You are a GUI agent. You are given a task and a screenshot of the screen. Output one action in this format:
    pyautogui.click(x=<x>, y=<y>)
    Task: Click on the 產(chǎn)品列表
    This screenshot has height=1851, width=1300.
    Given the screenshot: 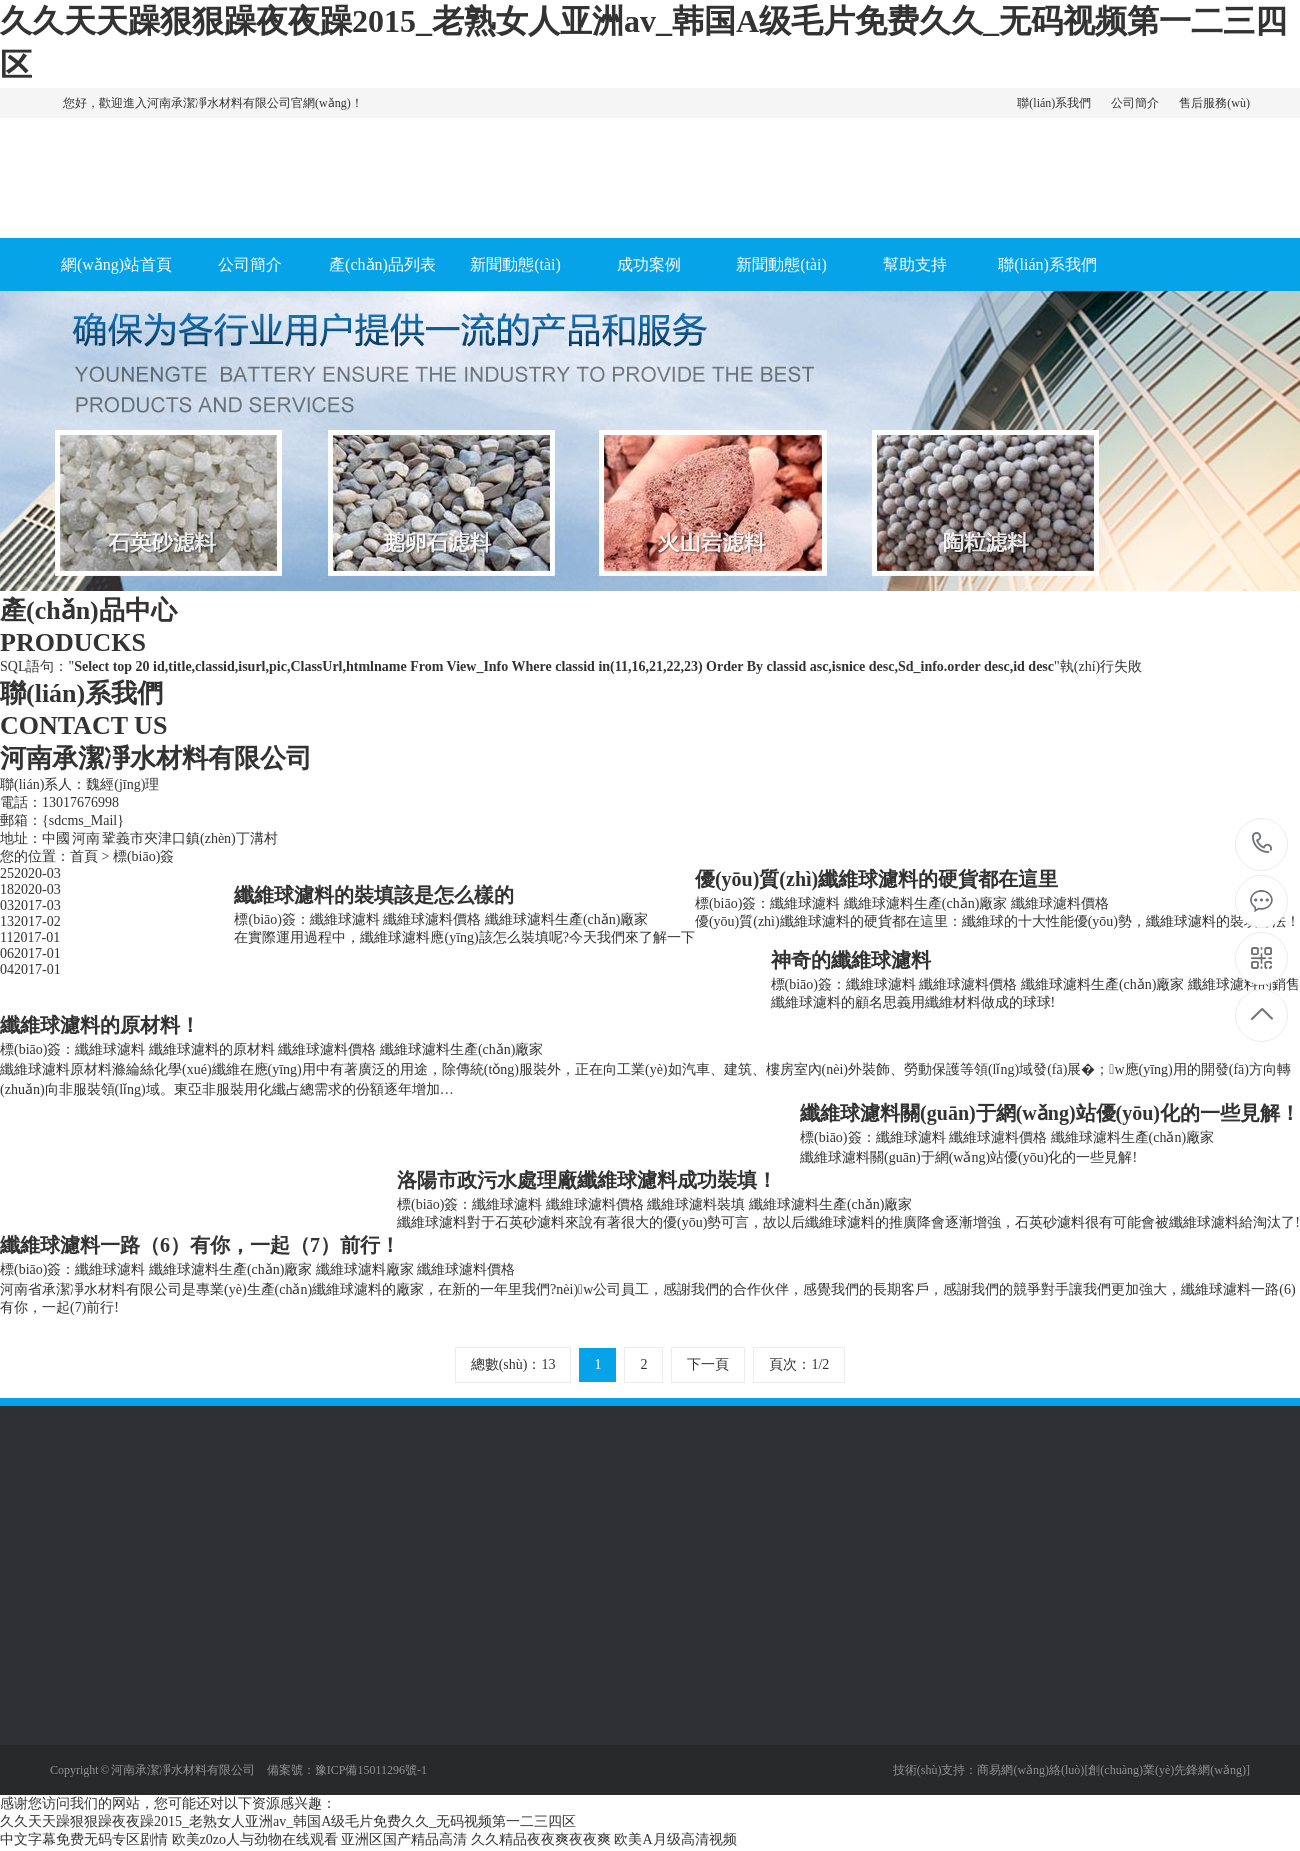 What is the action you would take?
    pyautogui.click(x=382, y=264)
    